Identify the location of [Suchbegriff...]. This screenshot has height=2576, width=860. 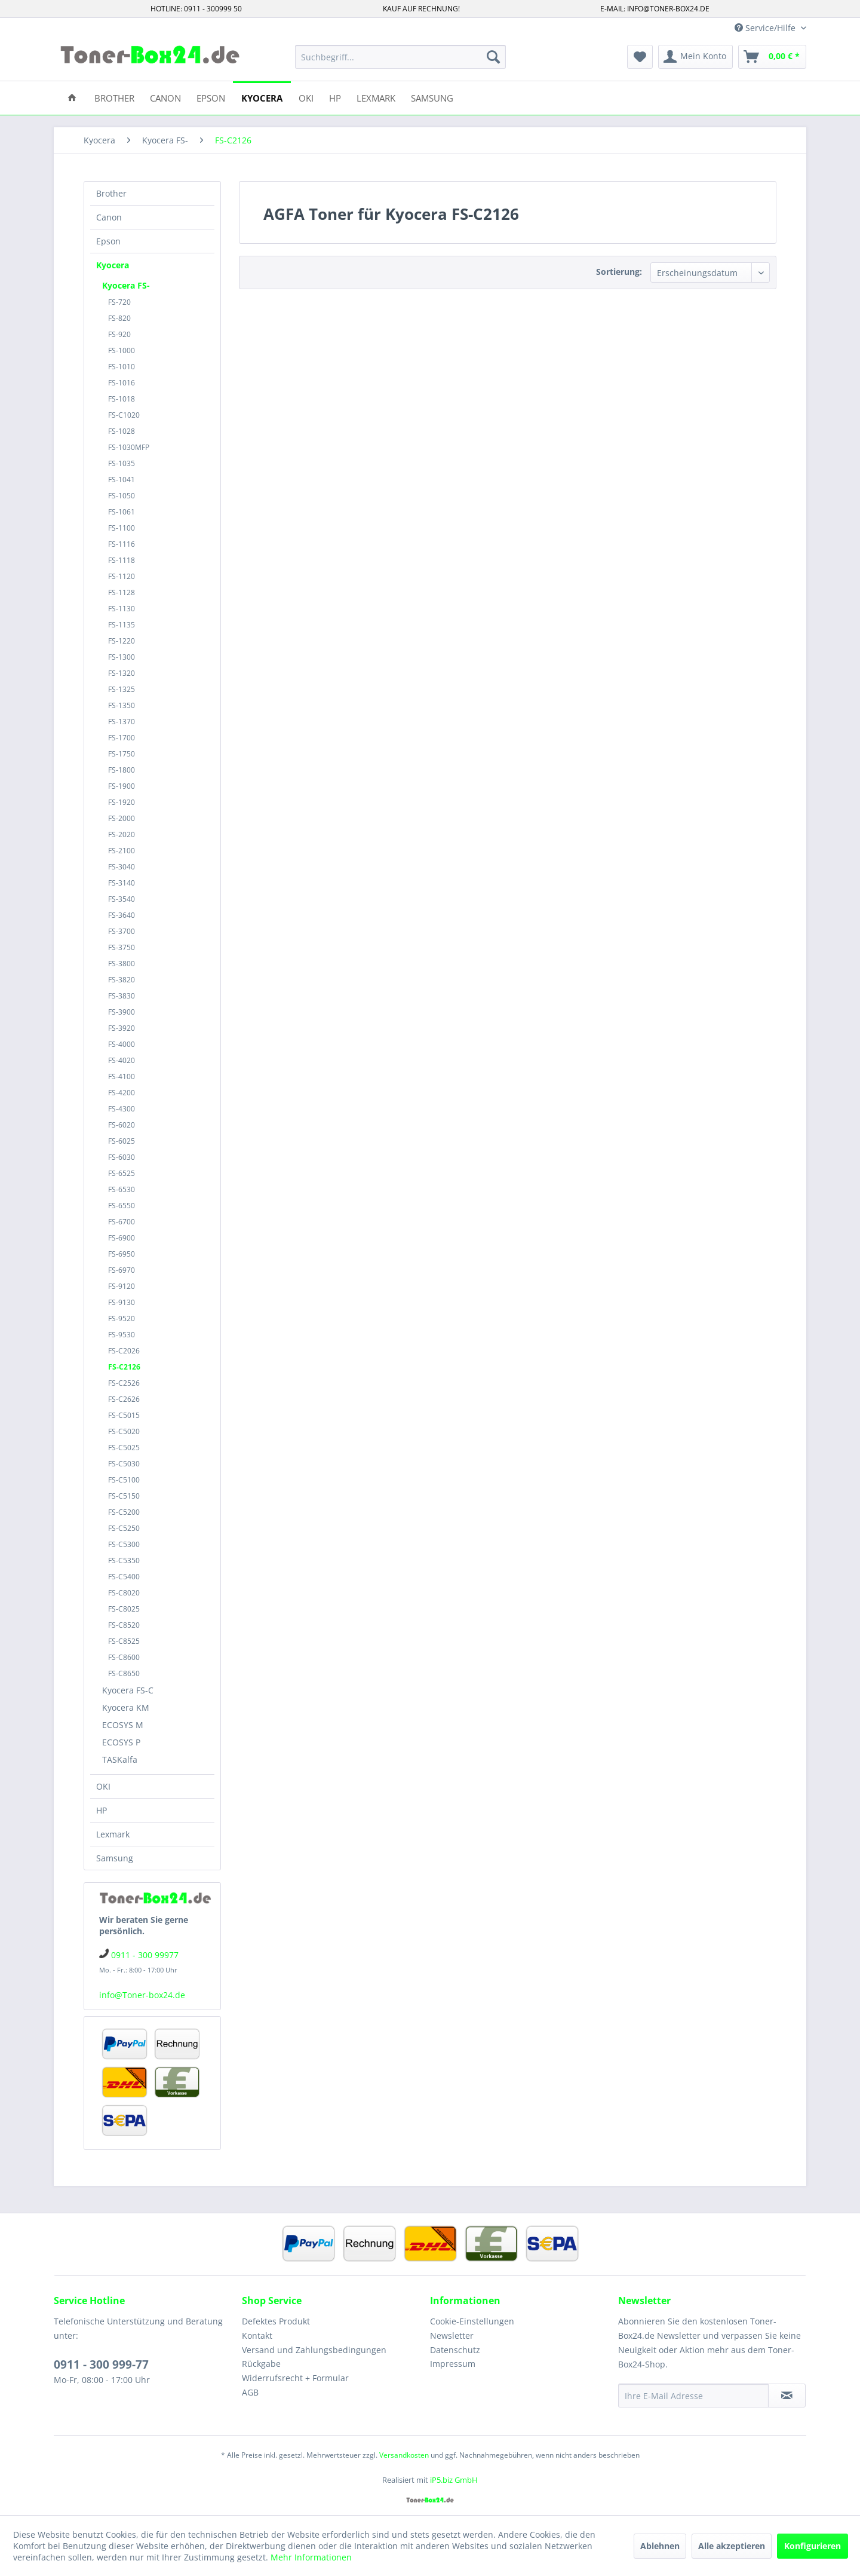
(400, 57).